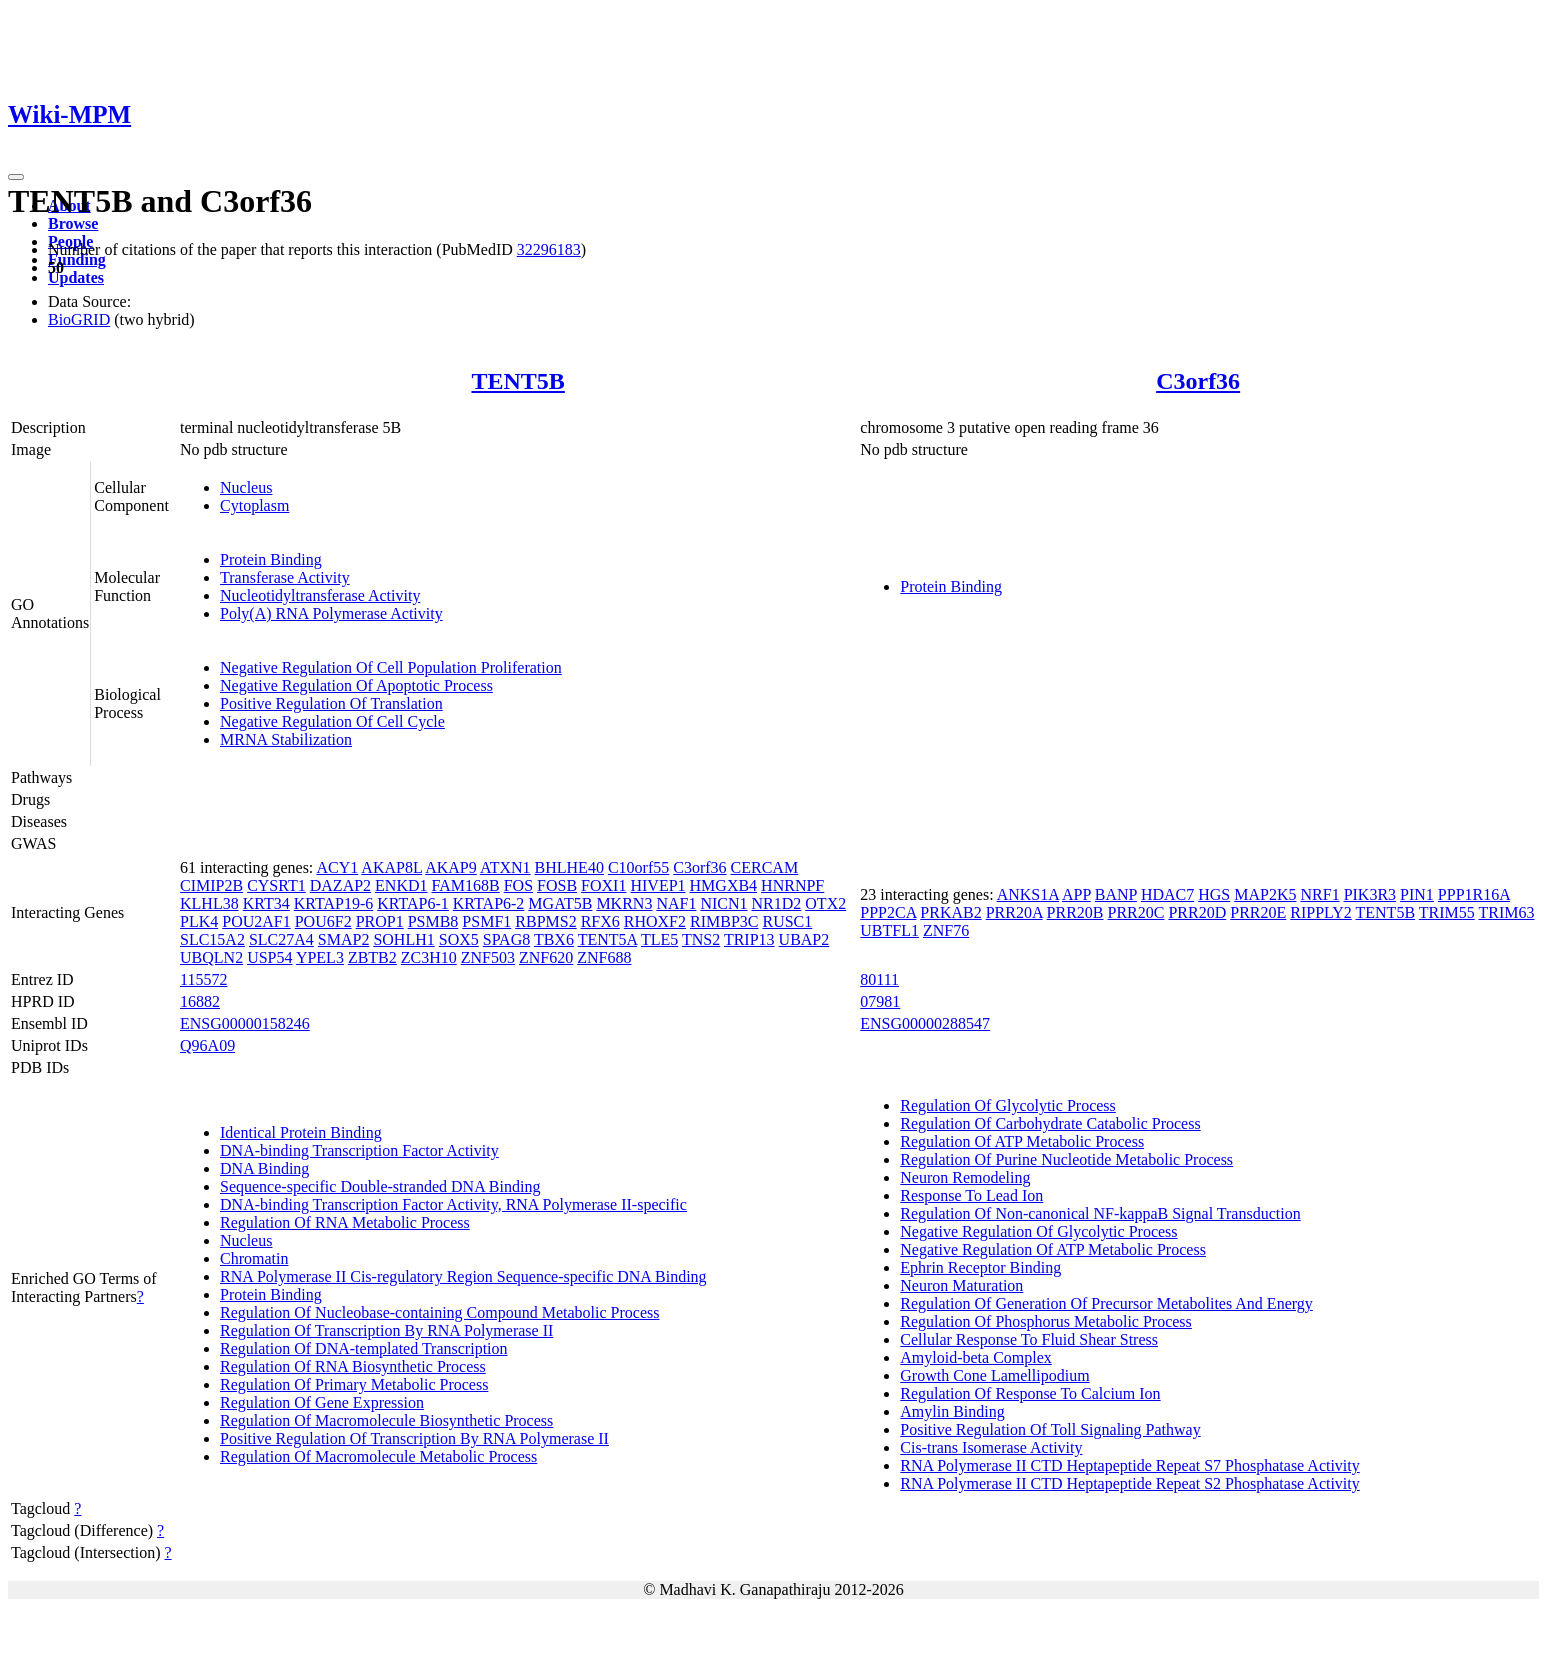 The height and width of the screenshot is (1663, 1547). I want to click on DNA-binding Transcription Factor Activity, RNA Polymerase II-specific, so click(453, 1204).